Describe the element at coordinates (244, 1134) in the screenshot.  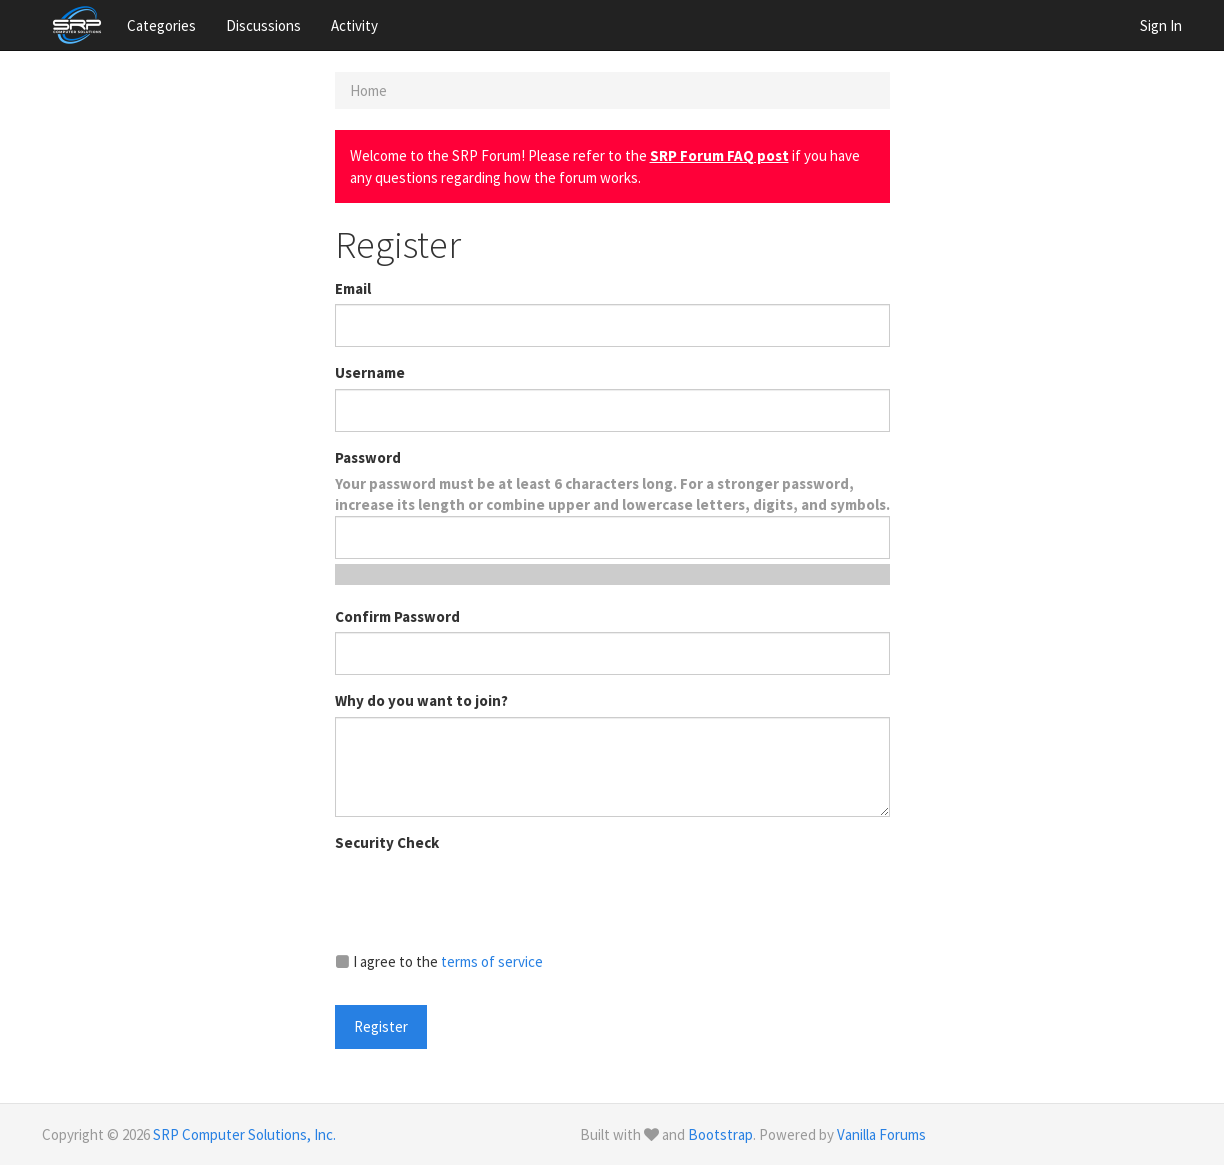
I see `SRP Computer Solutions, Inc.` at that location.